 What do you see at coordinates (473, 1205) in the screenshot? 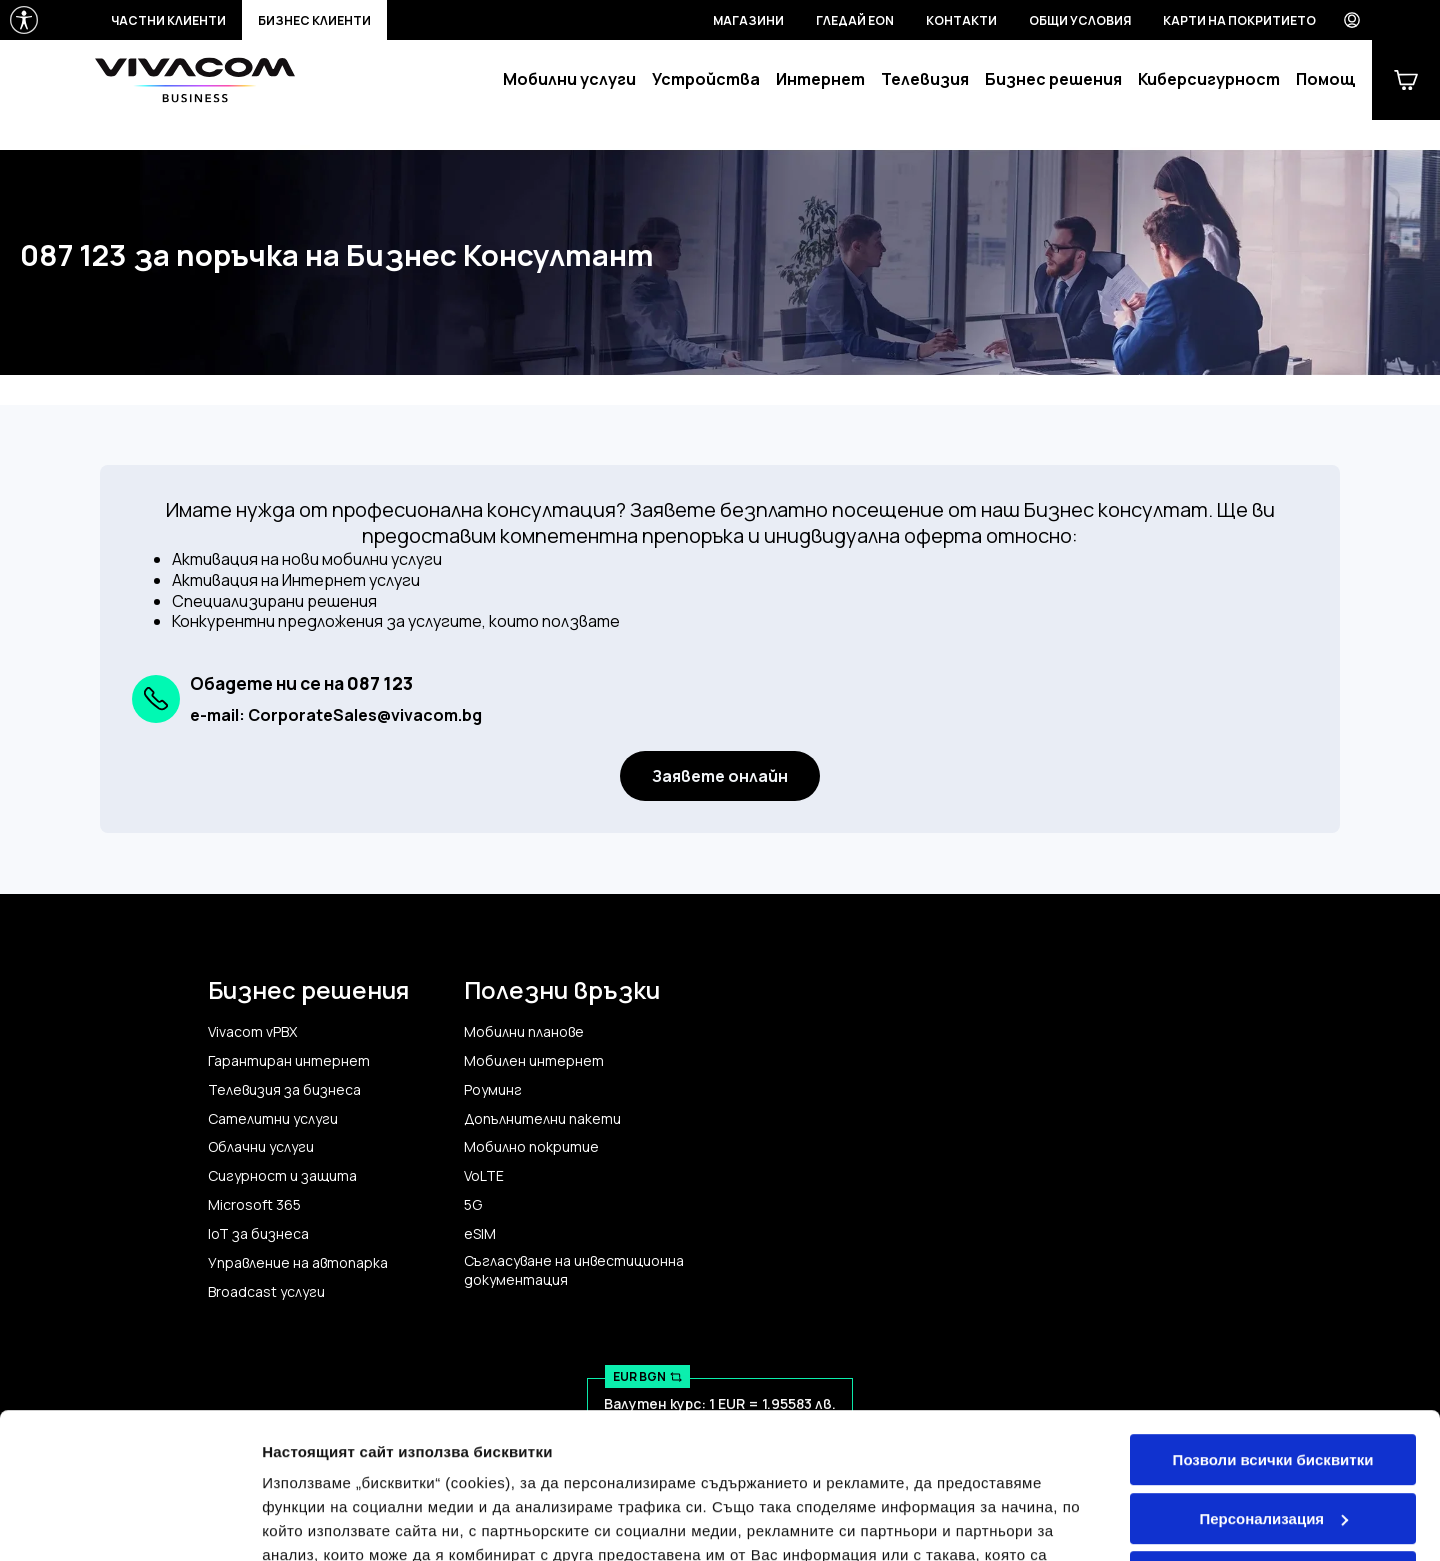
I see `5G` at bounding box center [473, 1205].